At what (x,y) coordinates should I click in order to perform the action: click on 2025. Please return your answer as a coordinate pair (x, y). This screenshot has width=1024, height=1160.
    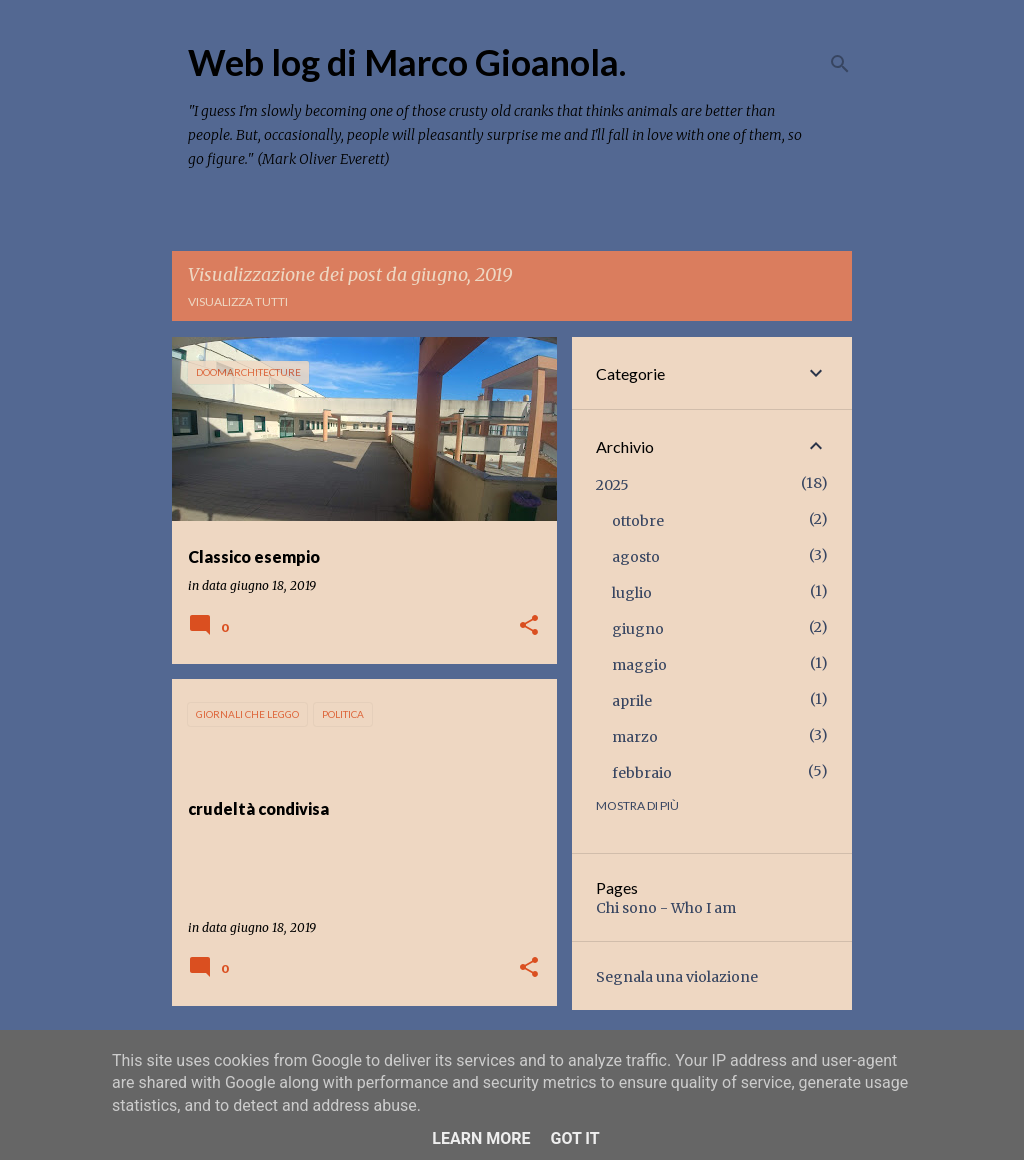
    Looking at the image, I should click on (612, 485).